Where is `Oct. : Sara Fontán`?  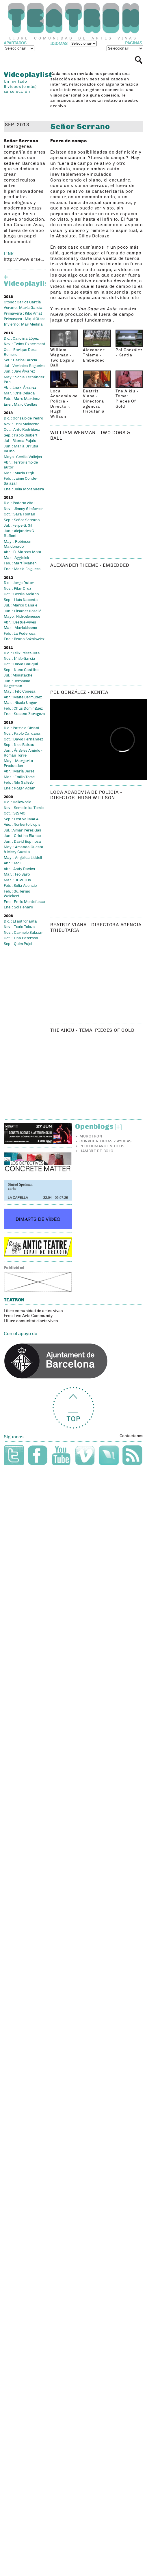
Oct. : Sara Fontán is located at coordinates (19, 514).